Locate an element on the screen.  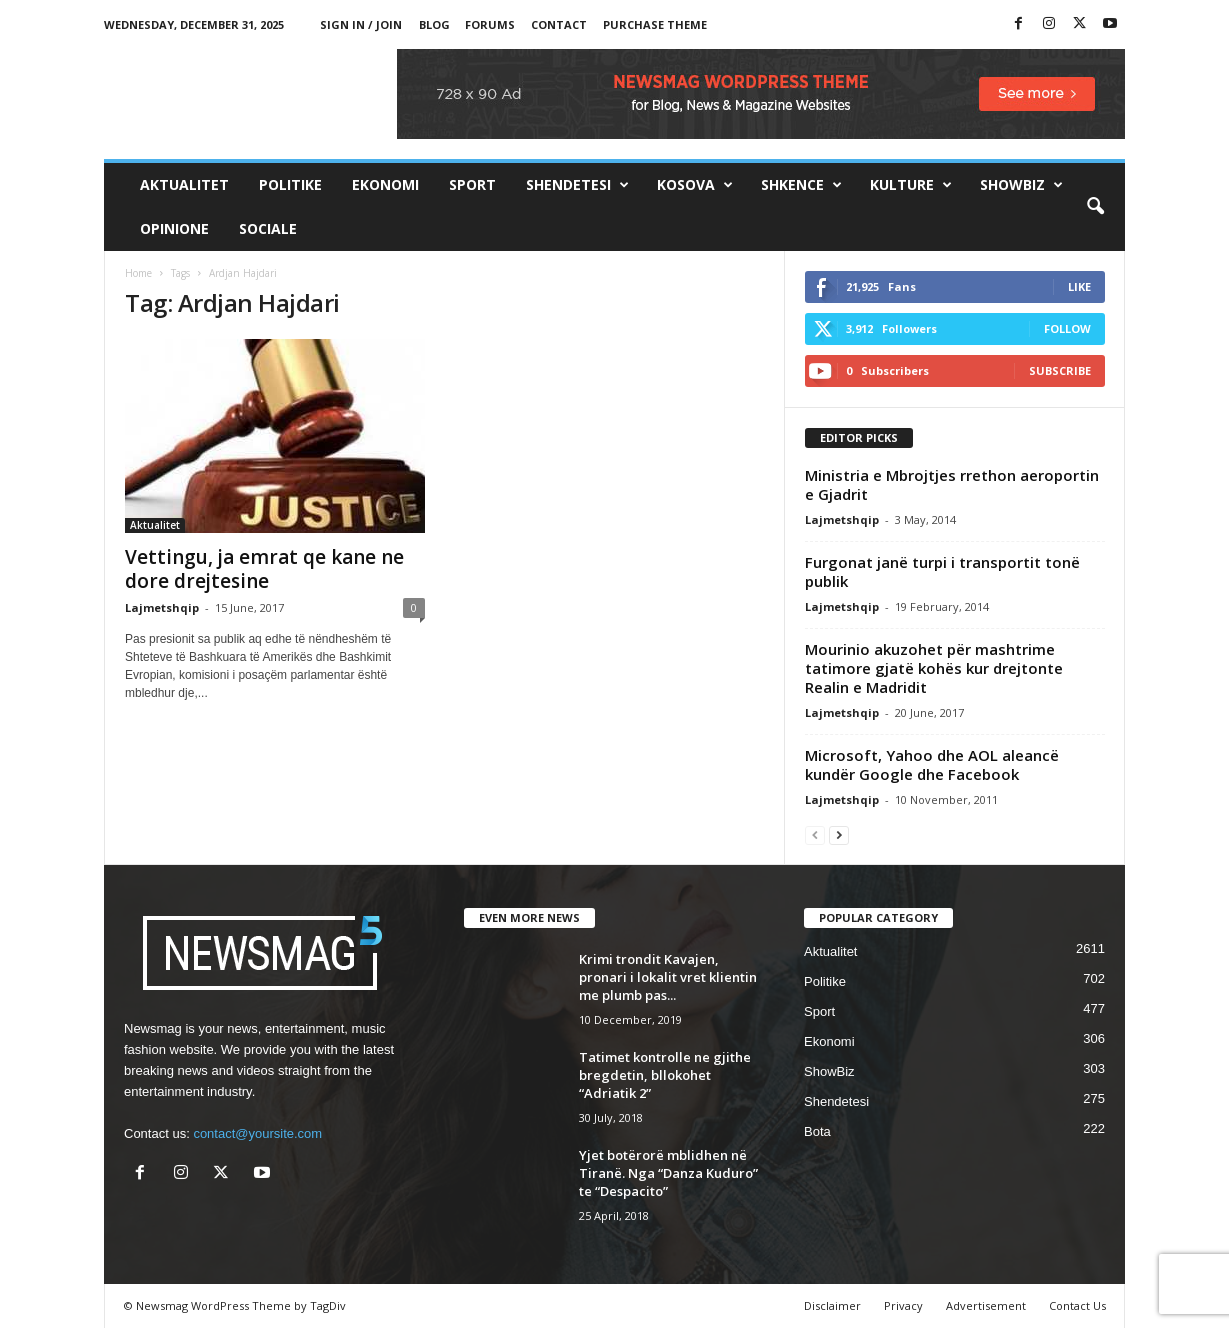
Vettingu, ja emrat qe kane ne dore drejtesine is located at coordinates (264, 569).